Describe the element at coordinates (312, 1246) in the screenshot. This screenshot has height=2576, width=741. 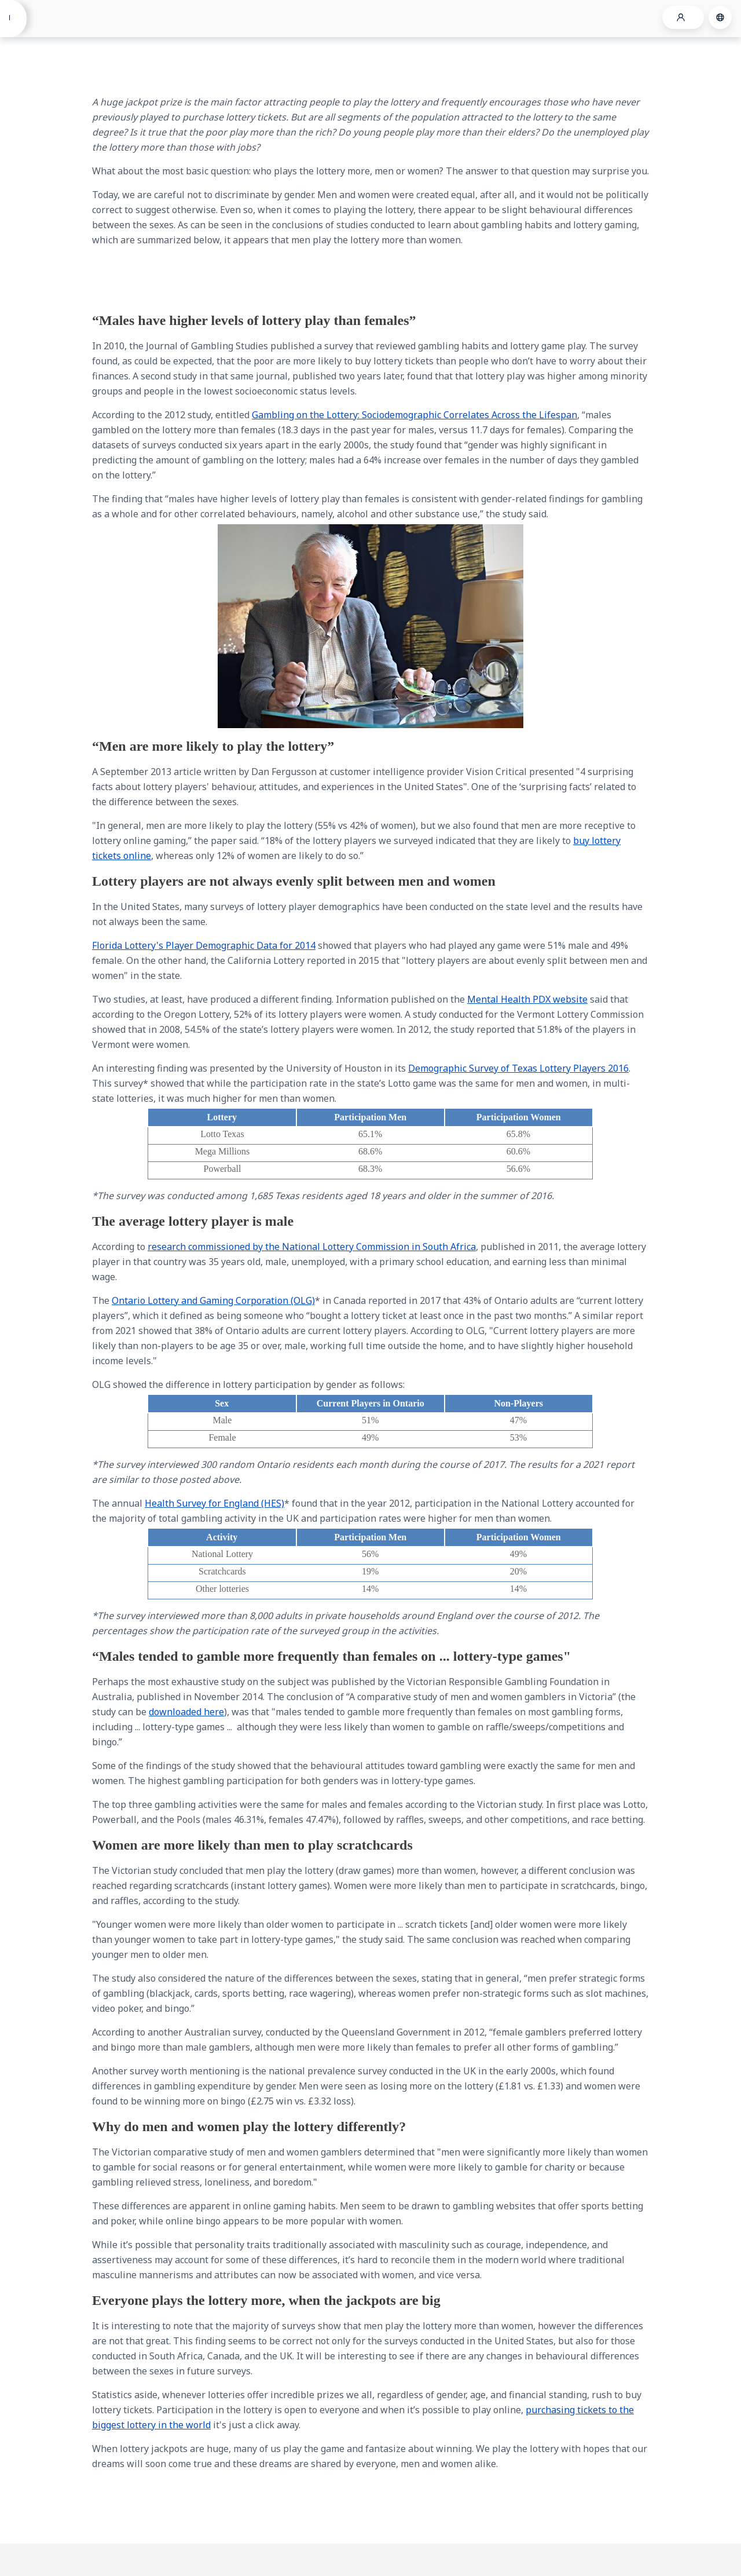
I see `research commissioned by the National Lottery Commission in South Africa` at that location.